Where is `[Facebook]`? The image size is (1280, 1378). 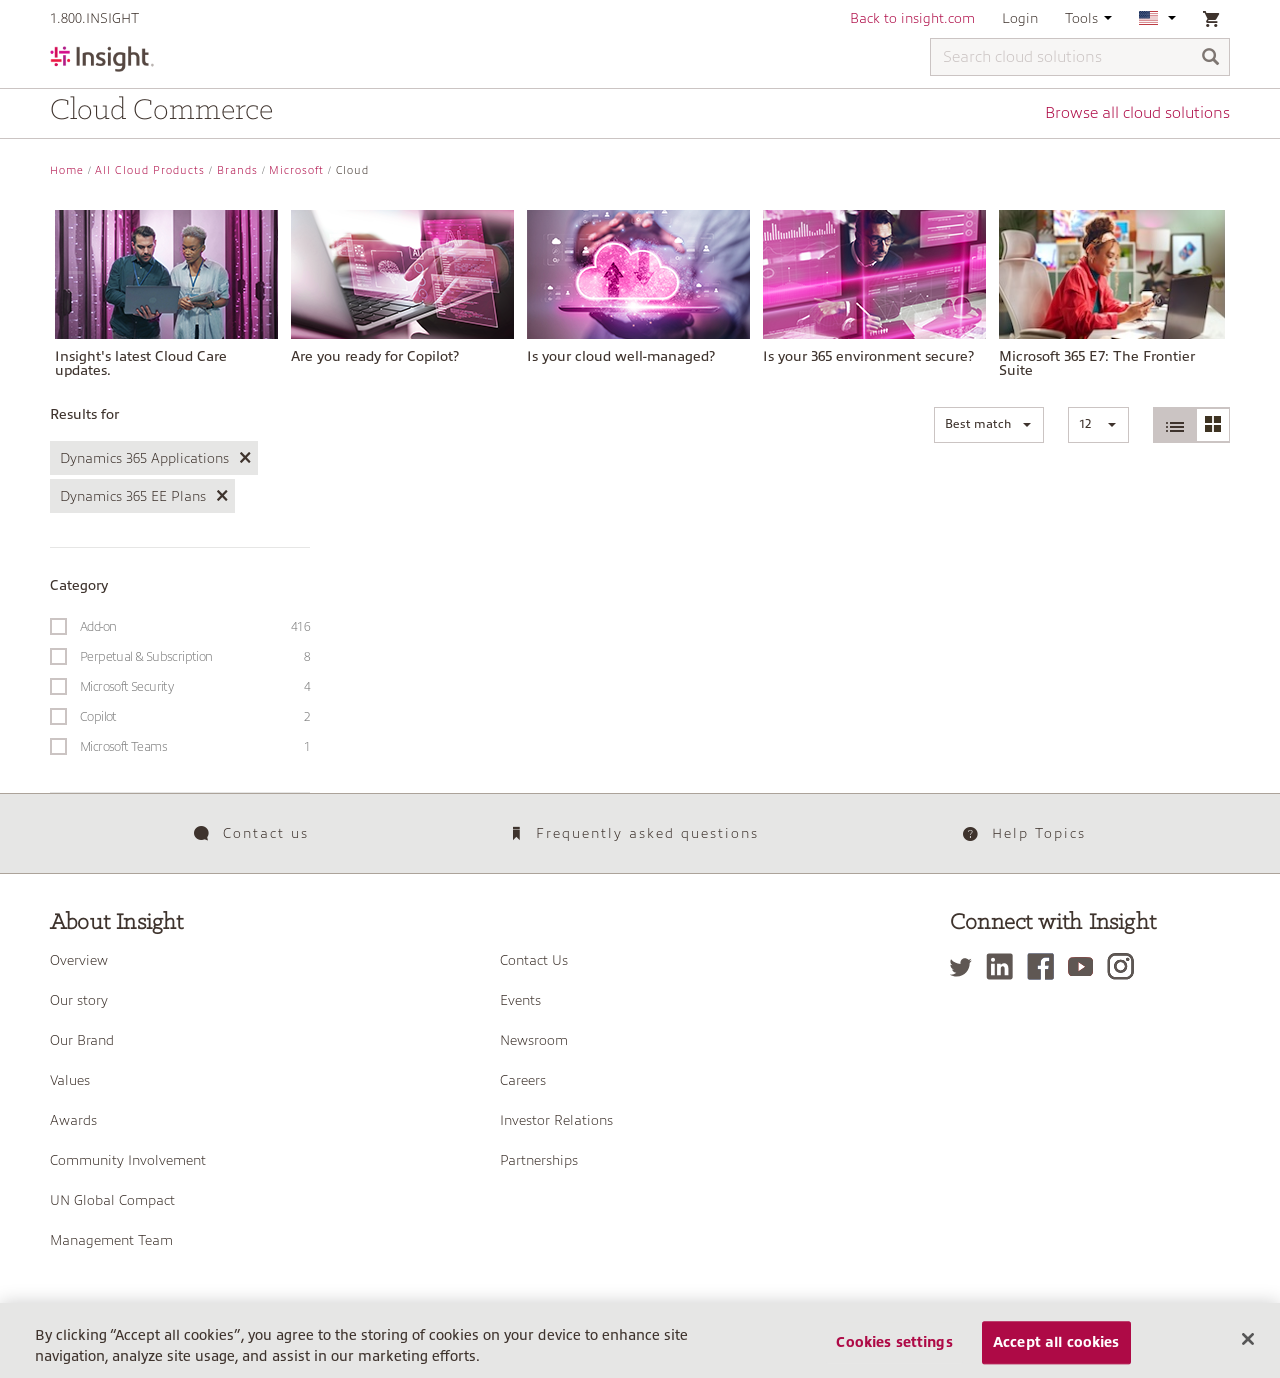
[Facebook] is located at coordinates (1045, 966).